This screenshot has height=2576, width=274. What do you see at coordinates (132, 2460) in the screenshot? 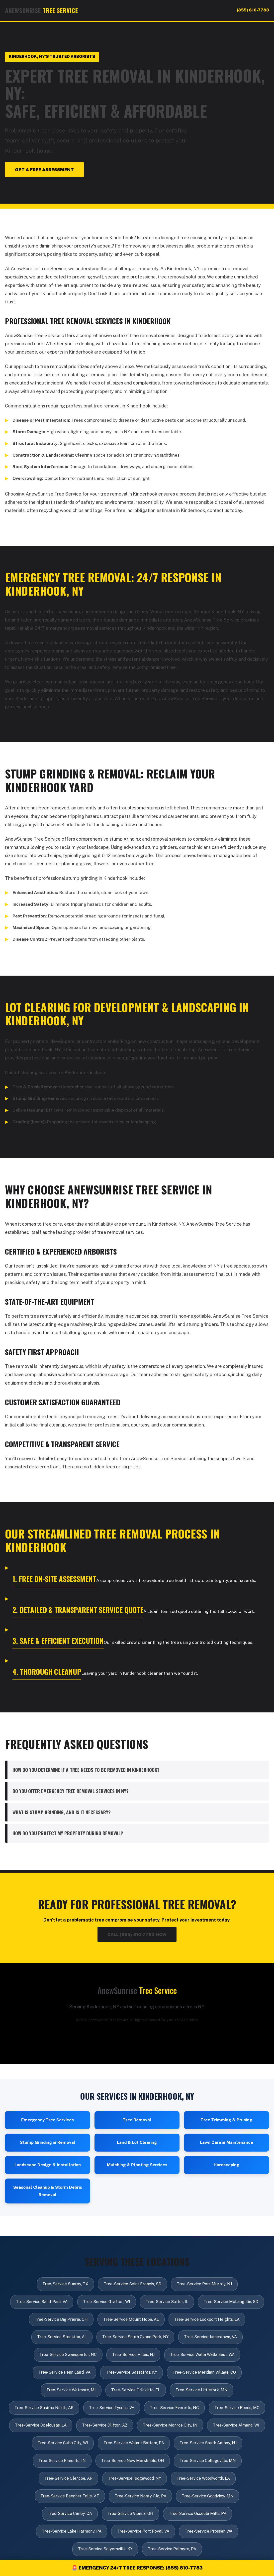
I see `Tree-Service New Marshfield, OH` at bounding box center [132, 2460].